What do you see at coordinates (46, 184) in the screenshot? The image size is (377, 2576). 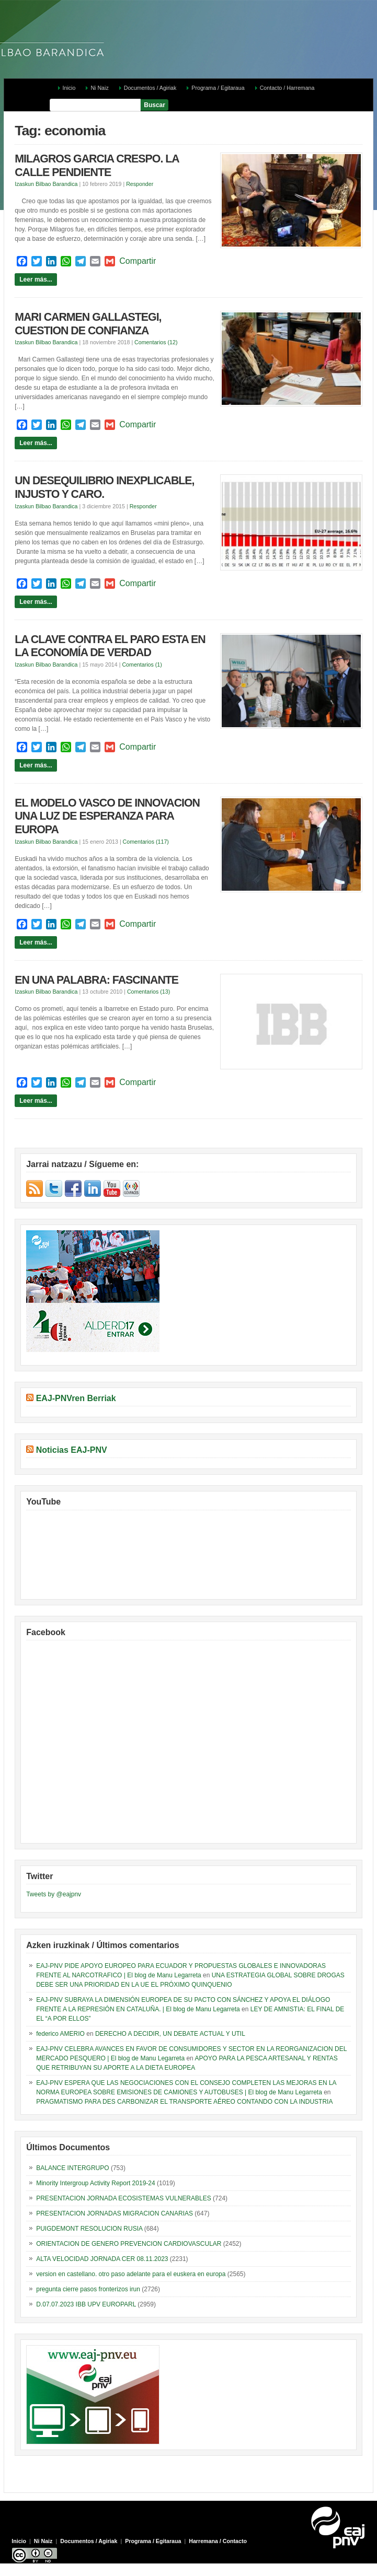 I see `Izaskun Bilbao Barandica` at bounding box center [46, 184].